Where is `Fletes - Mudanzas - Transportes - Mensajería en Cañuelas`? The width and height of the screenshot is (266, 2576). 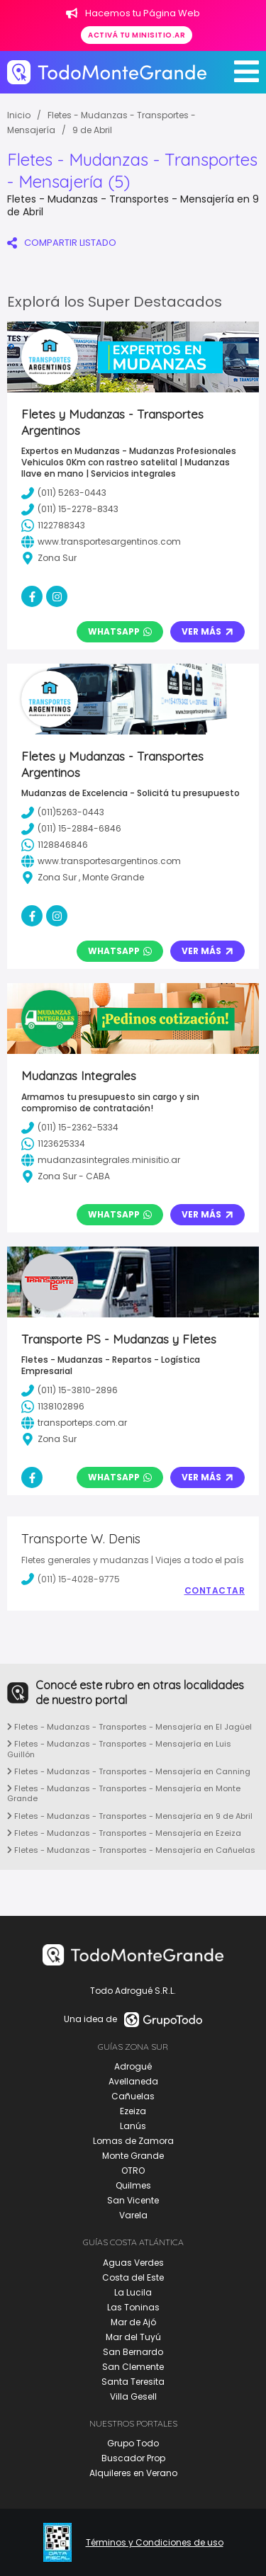 Fletes - Mudanzas - Transportes - Mensajería en Cañuelas is located at coordinates (131, 1850).